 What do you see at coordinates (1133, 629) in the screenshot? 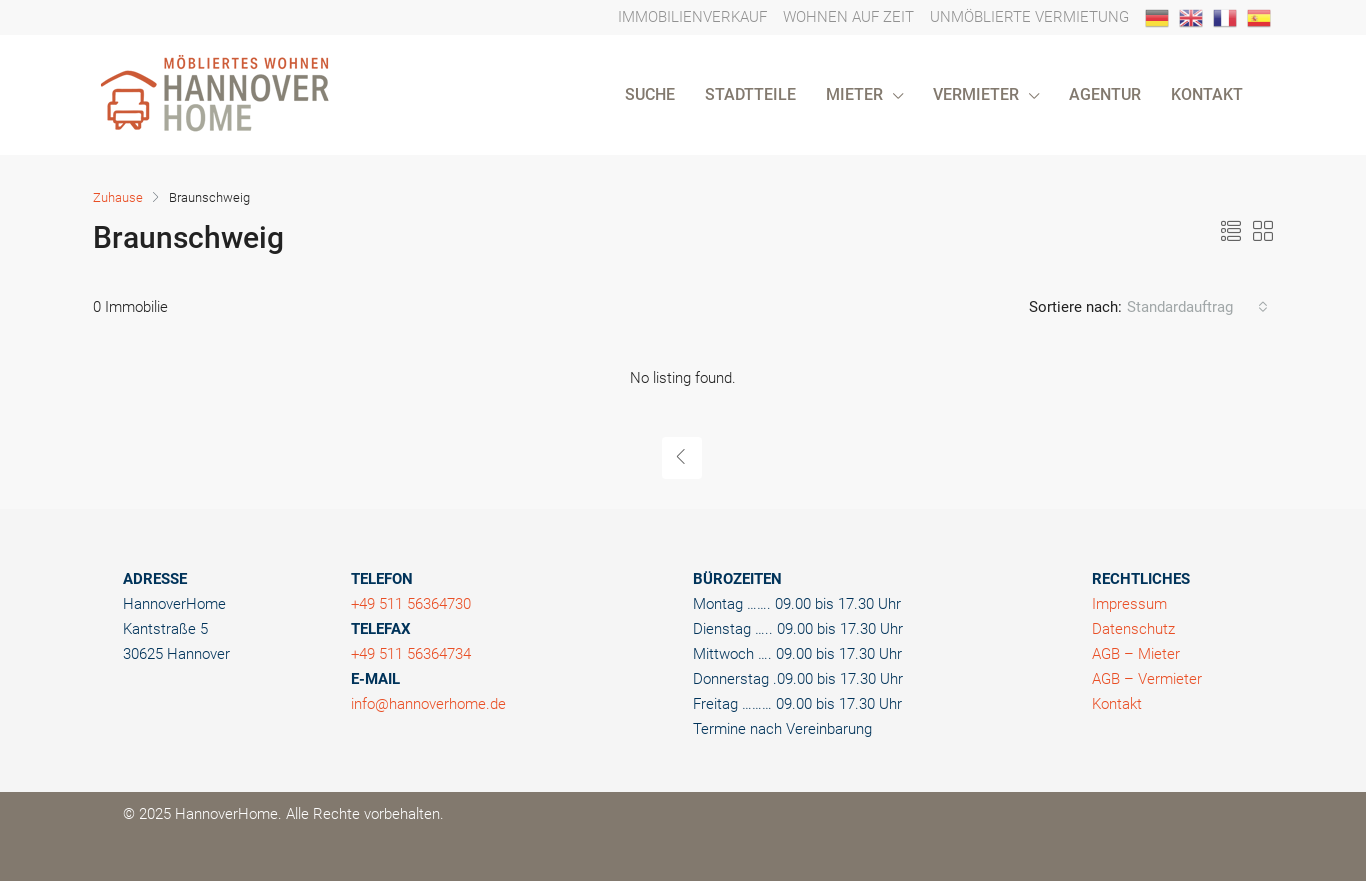
I see `Datenschutz` at bounding box center [1133, 629].